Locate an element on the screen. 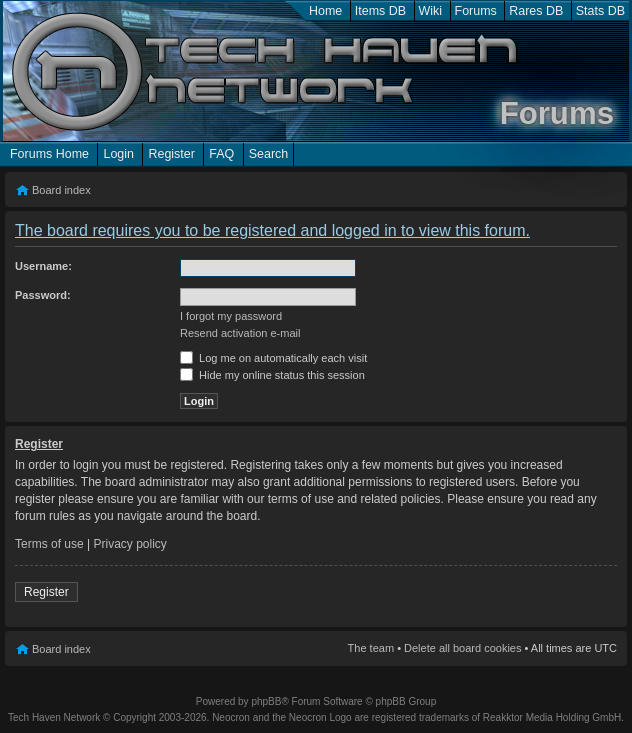 The height and width of the screenshot is (733, 632). Username: is located at coordinates (43, 266).